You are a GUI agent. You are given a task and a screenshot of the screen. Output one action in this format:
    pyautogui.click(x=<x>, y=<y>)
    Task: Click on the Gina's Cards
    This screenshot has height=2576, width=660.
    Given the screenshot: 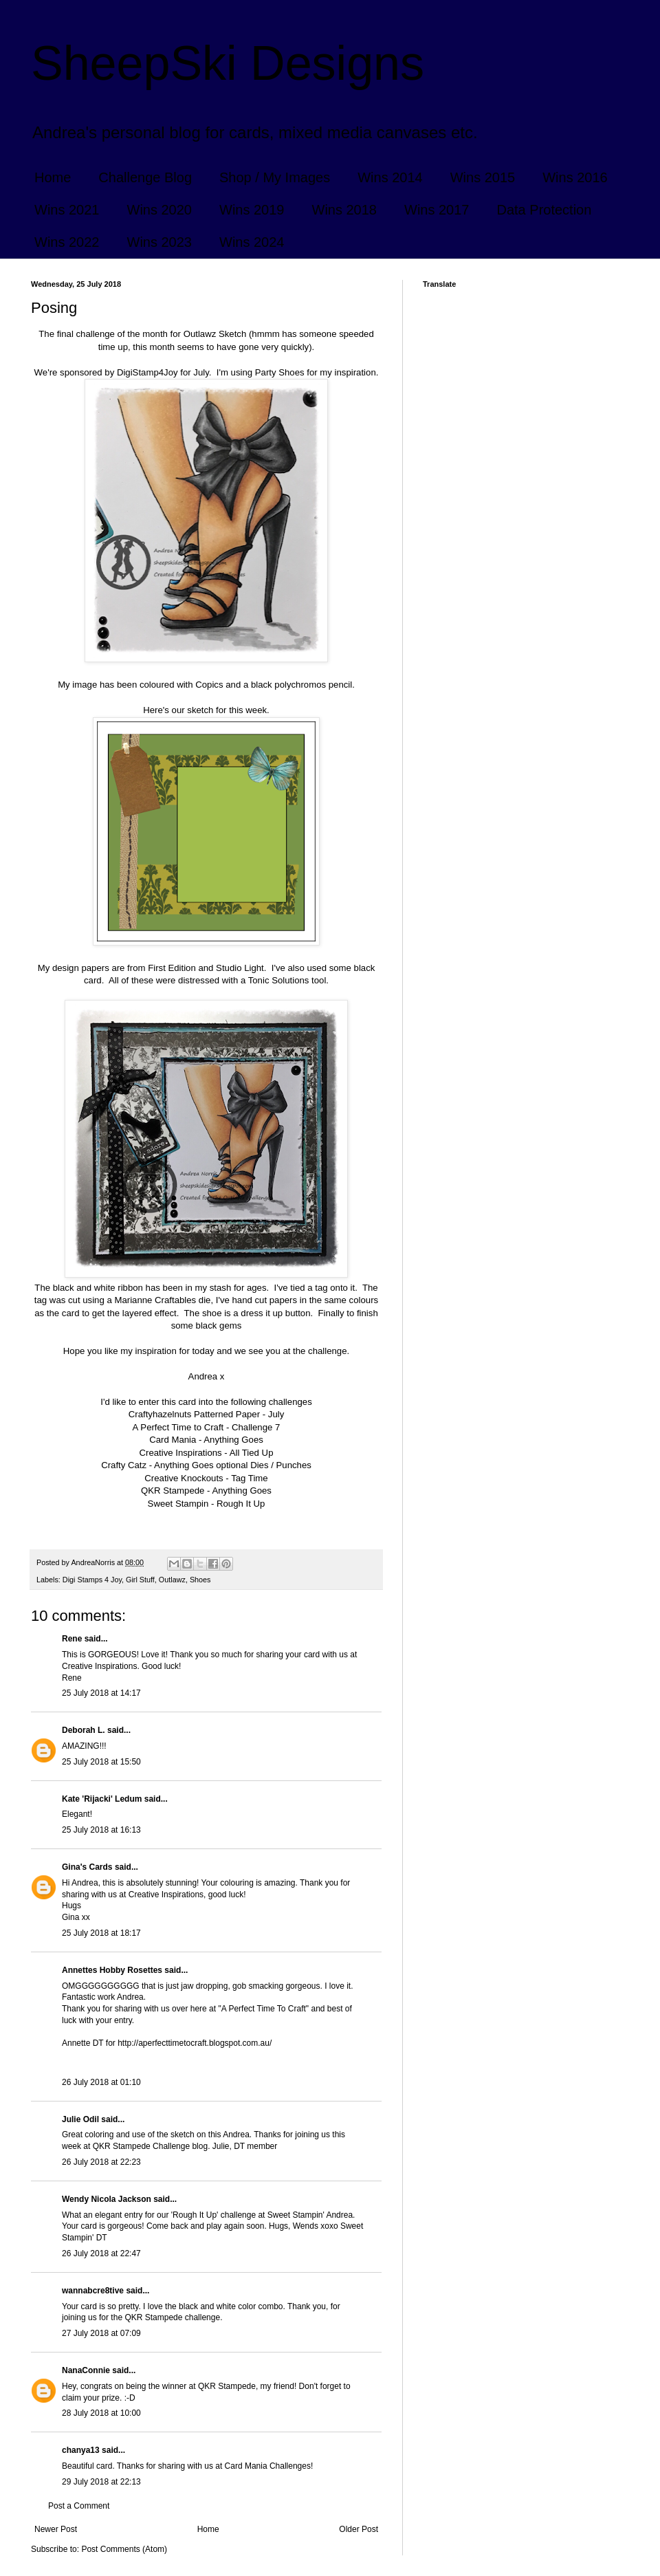 What is the action you would take?
    pyautogui.click(x=87, y=1867)
    